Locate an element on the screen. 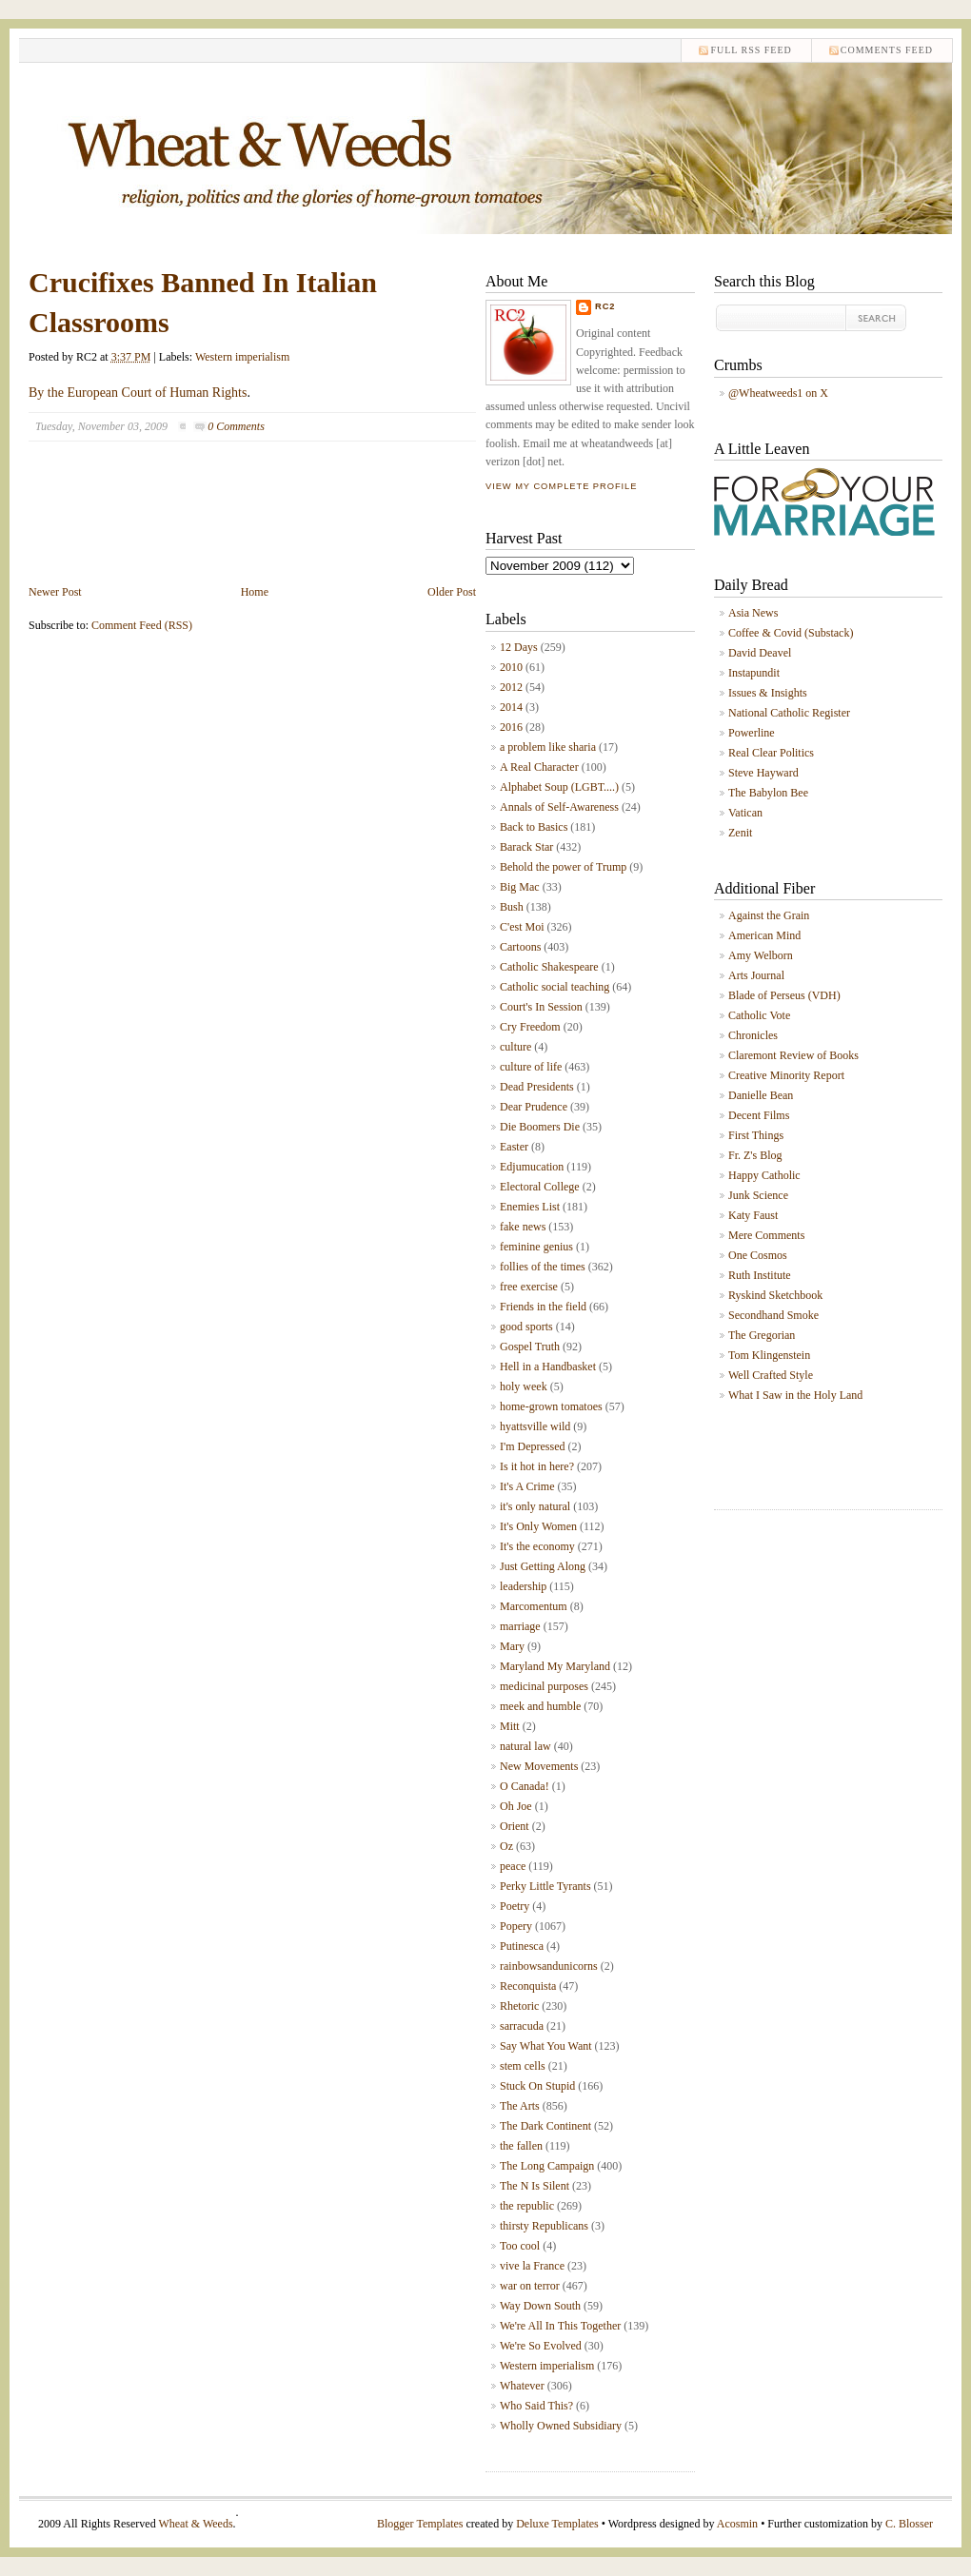  2010 is located at coordinates (511, 667).